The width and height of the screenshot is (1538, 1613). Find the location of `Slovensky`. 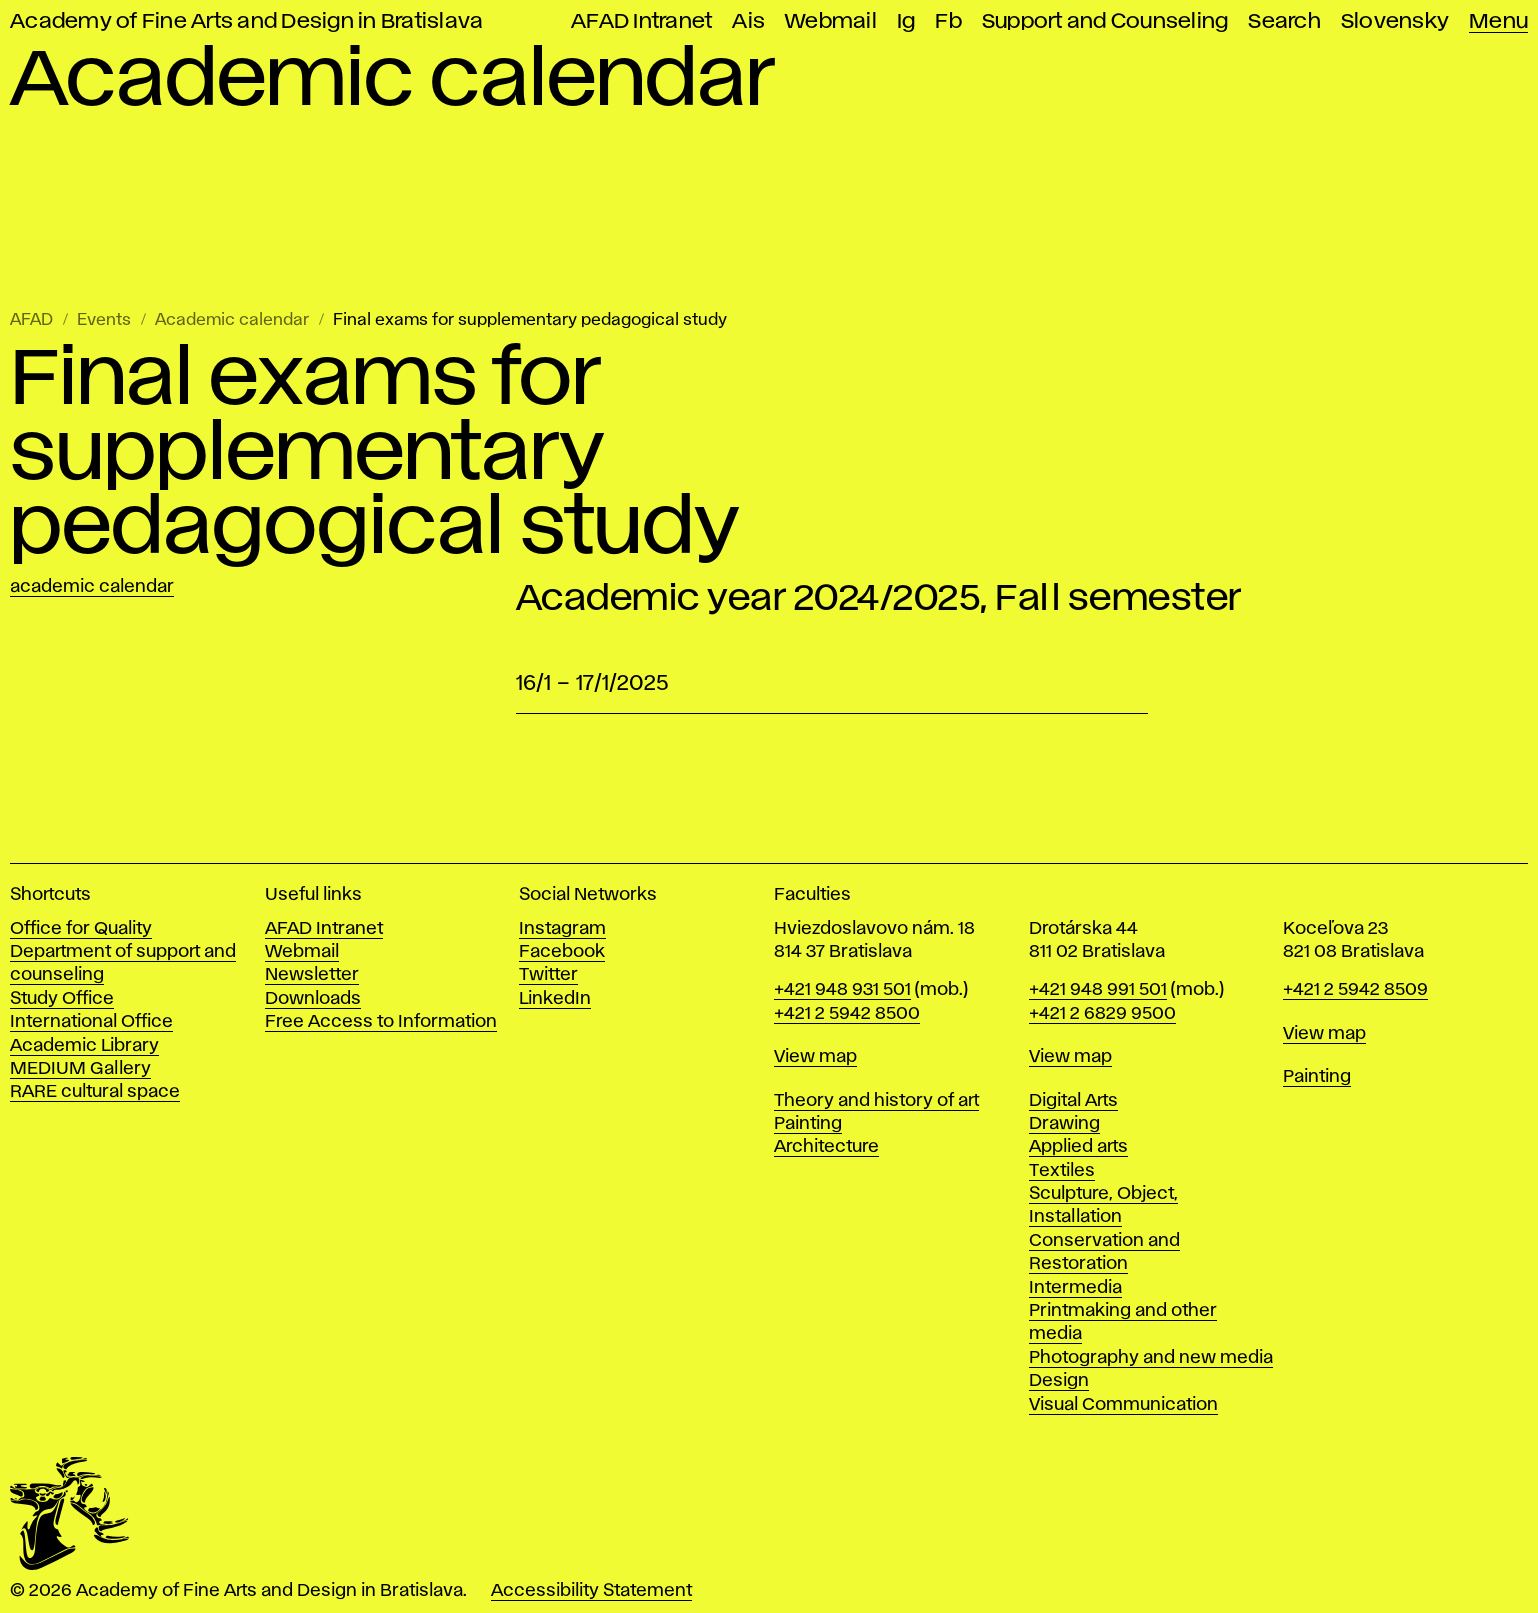

Slovensky is located at coordinates (1395, 21).